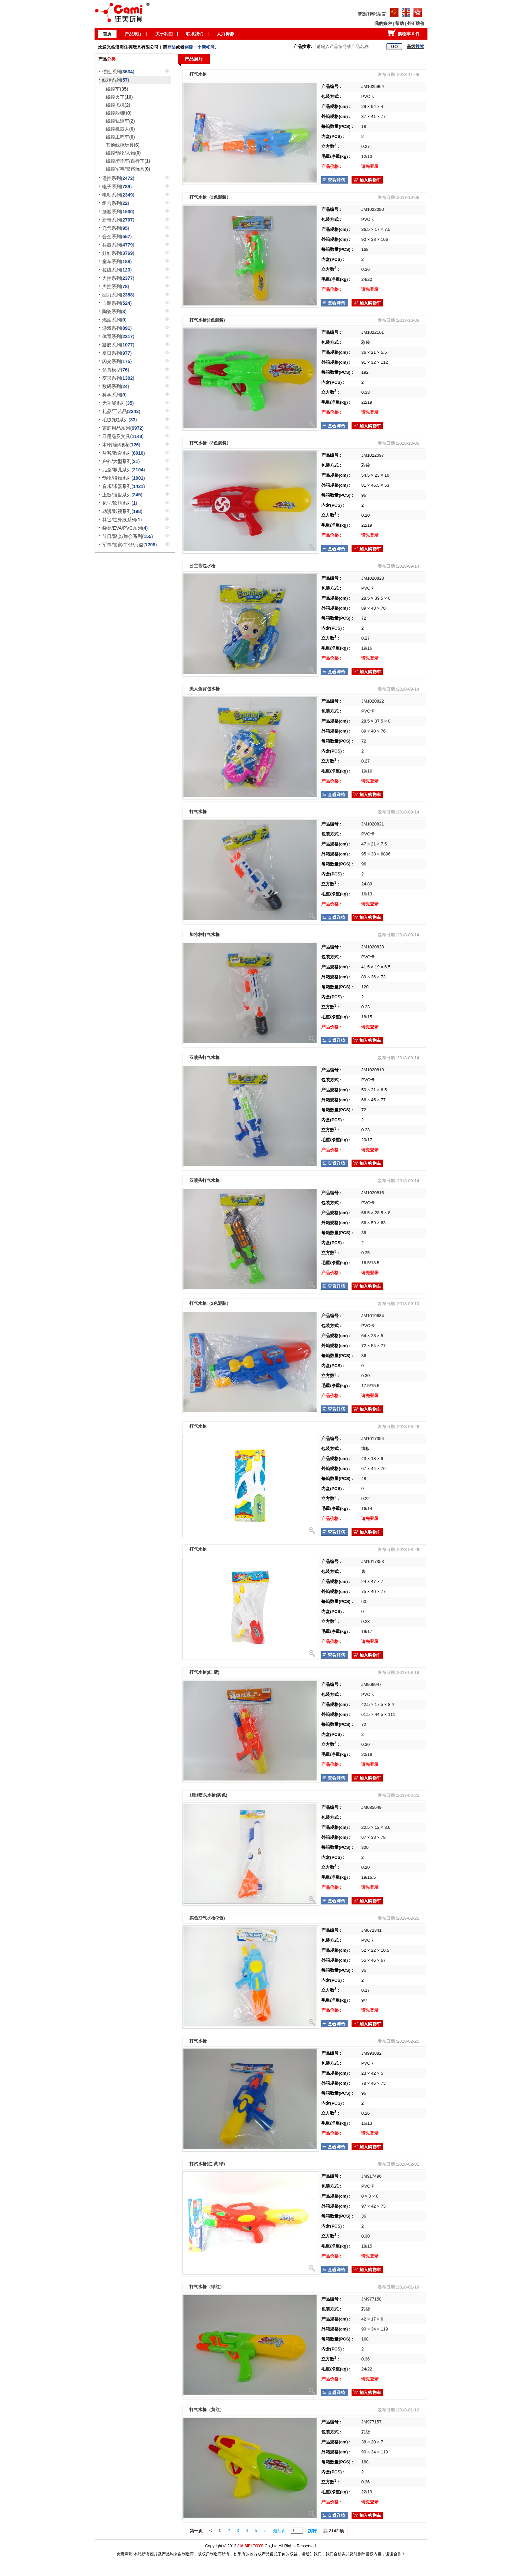 The image size is (522, 2576). Describe the element at coordinates (118, 403) in the screenshot. I see `无功能系列()` at that location.